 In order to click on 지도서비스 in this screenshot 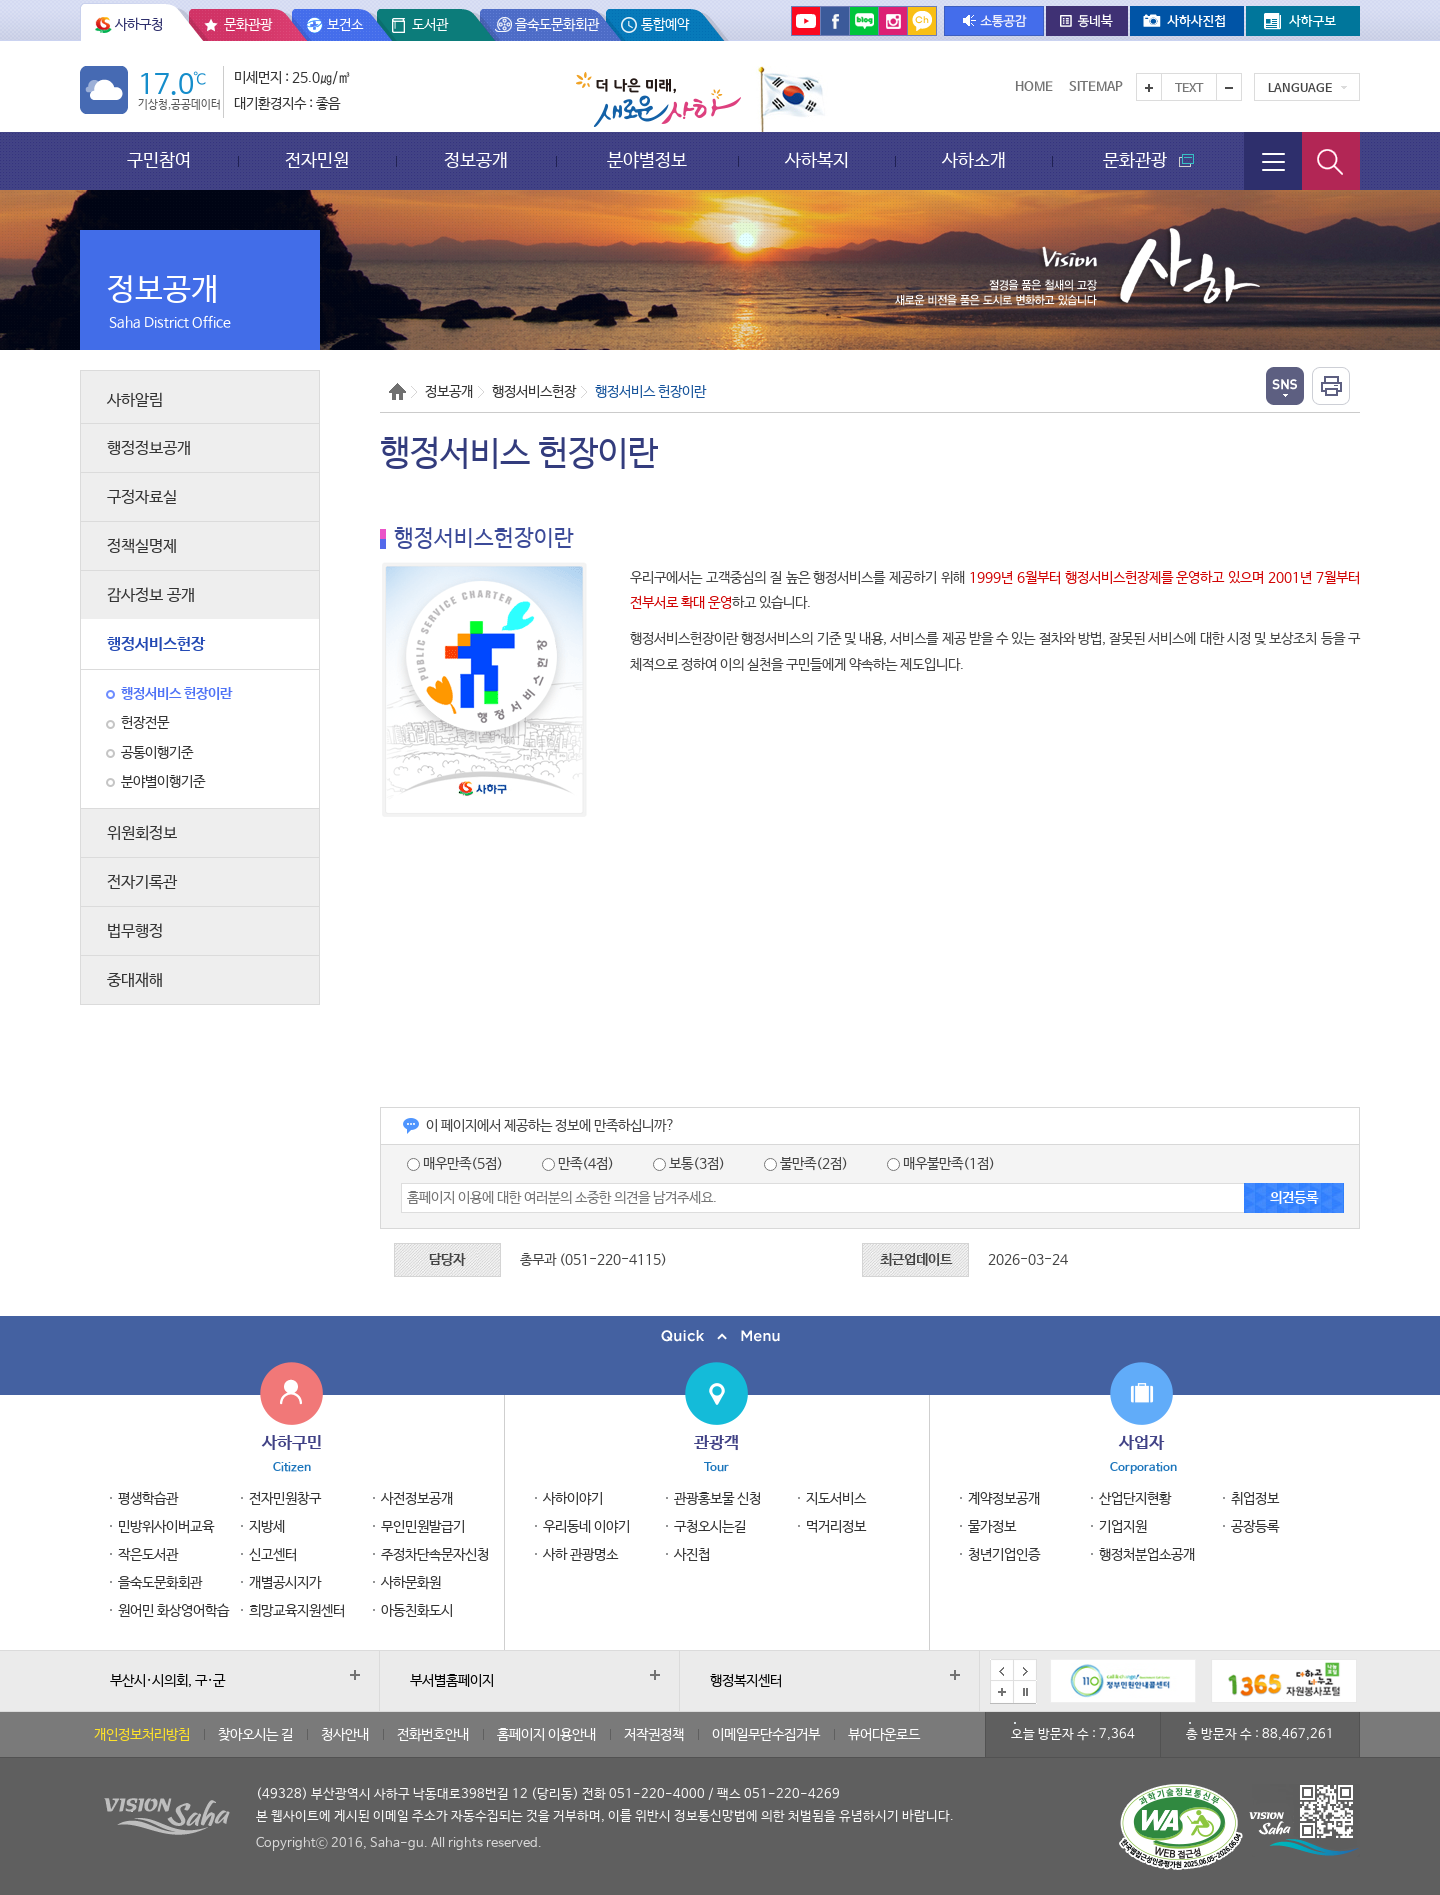, I will do `click(836, 1499)`.